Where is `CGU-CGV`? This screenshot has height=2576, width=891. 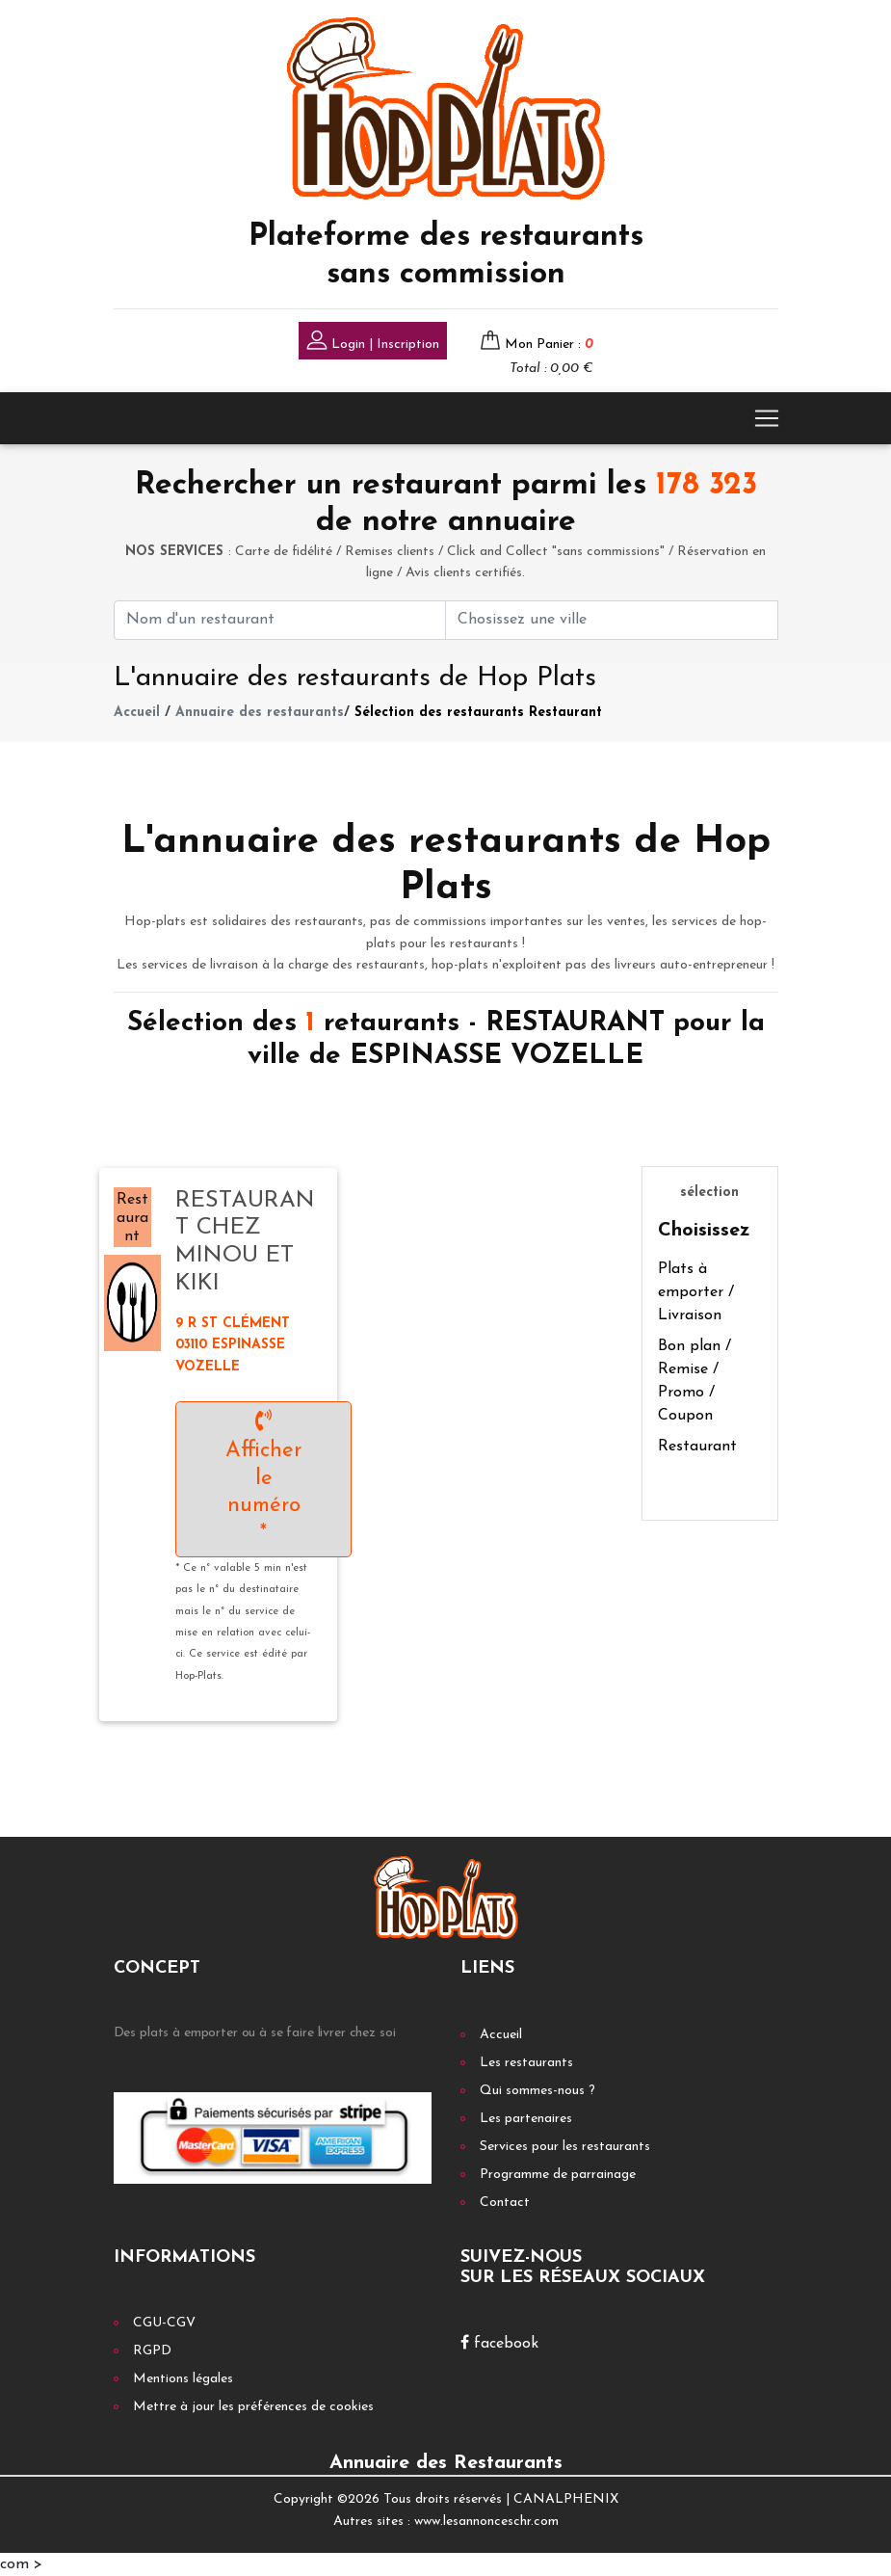
CGU-CGV is located at coordinates (164, 2323).